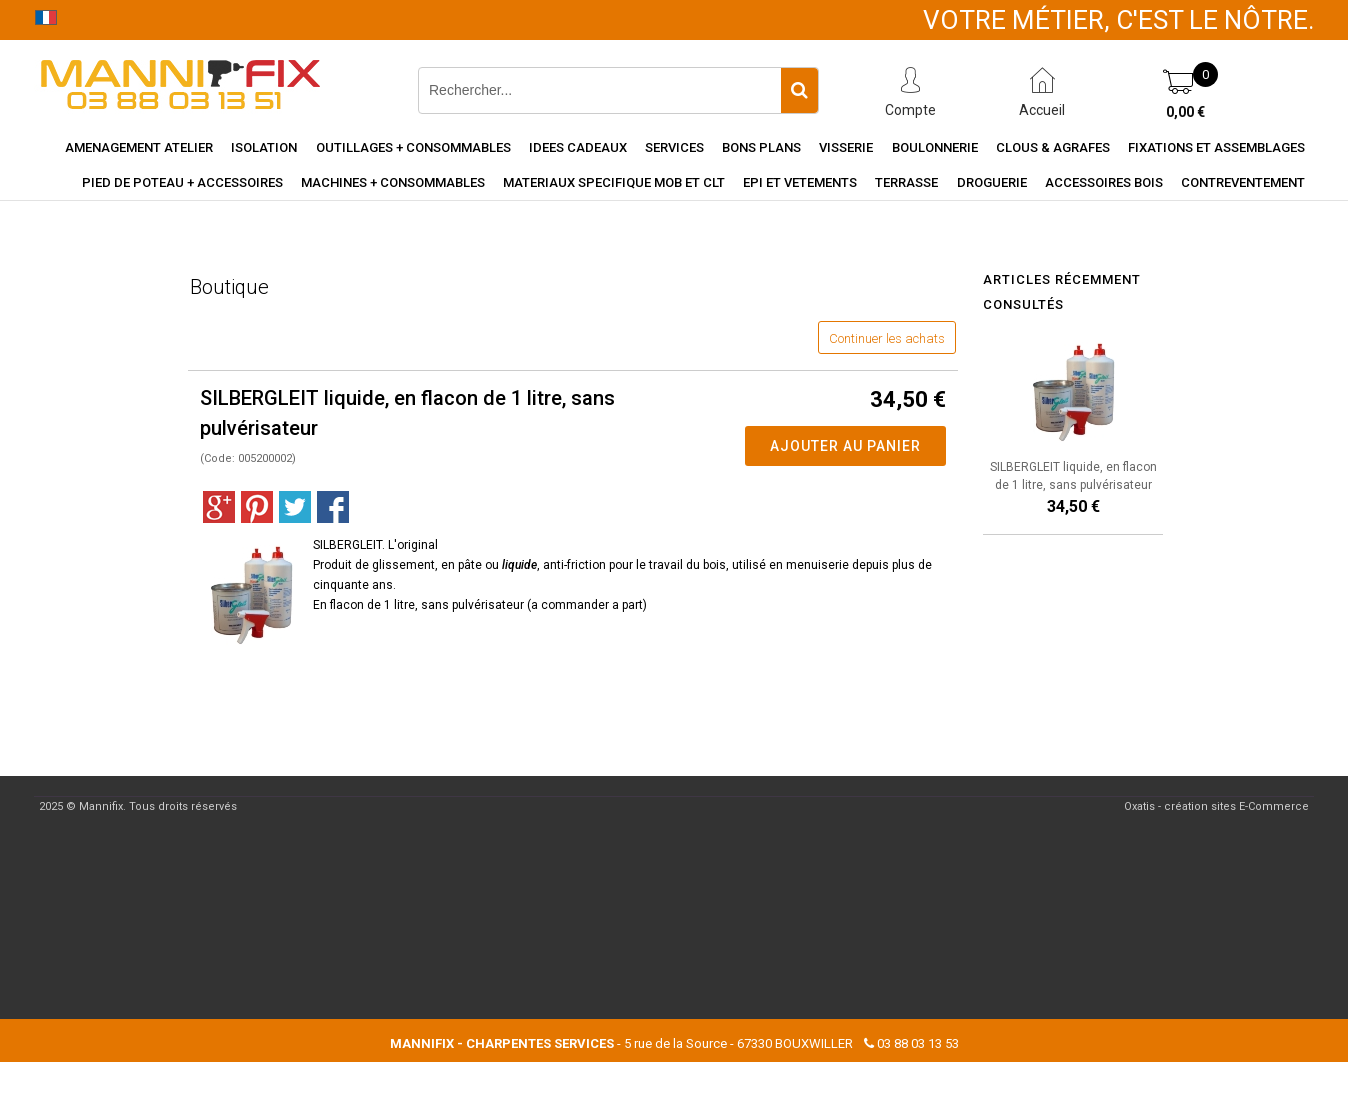 This screenshot has width=1348, height=1097. Describe the element at coordinates (1216, 147) in the screenshot. I see `Fixations et assemblages` at that location.